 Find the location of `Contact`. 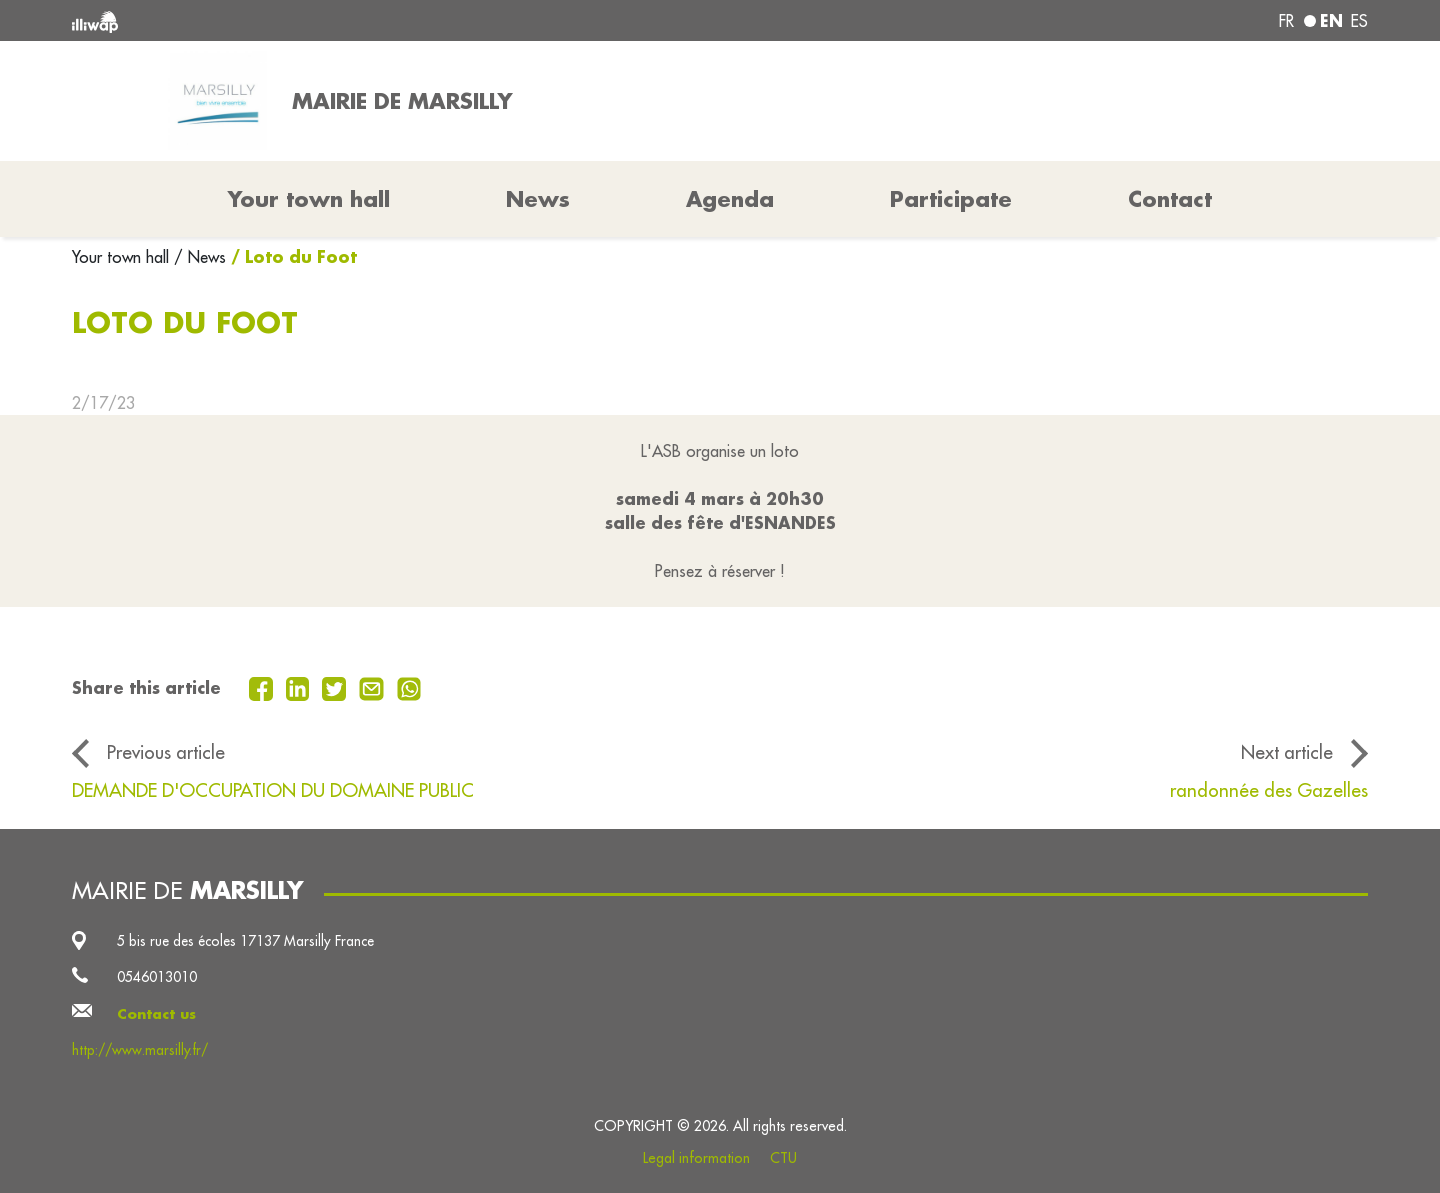

Contact is located at coordinates (1170, 199).